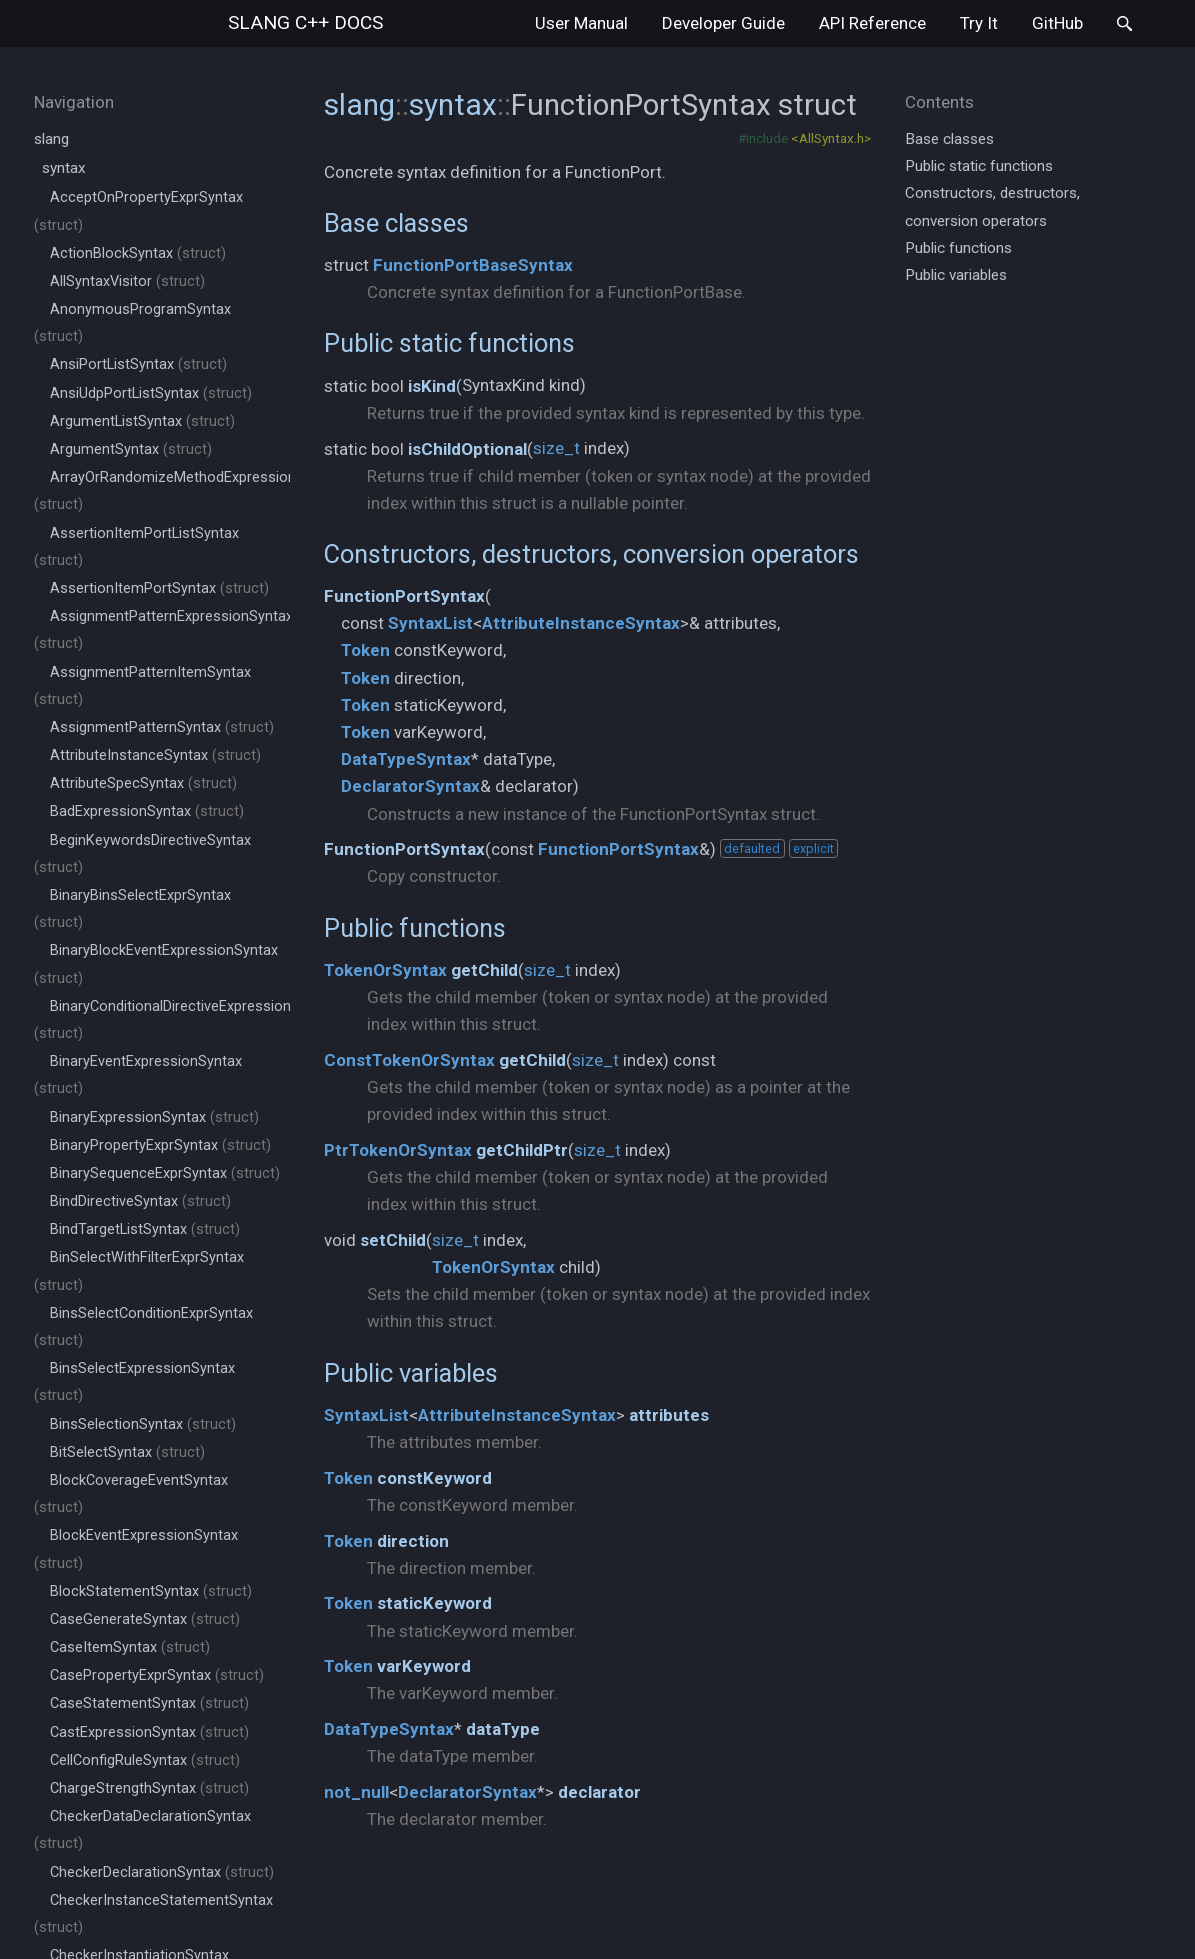 Image resolution: width=1195 pixels, height=1959 pixels. What do you see at coordinates (138, 364) in the screenshot?
I see `AnsiPortListSyntax` at bounding box center [138, 364].